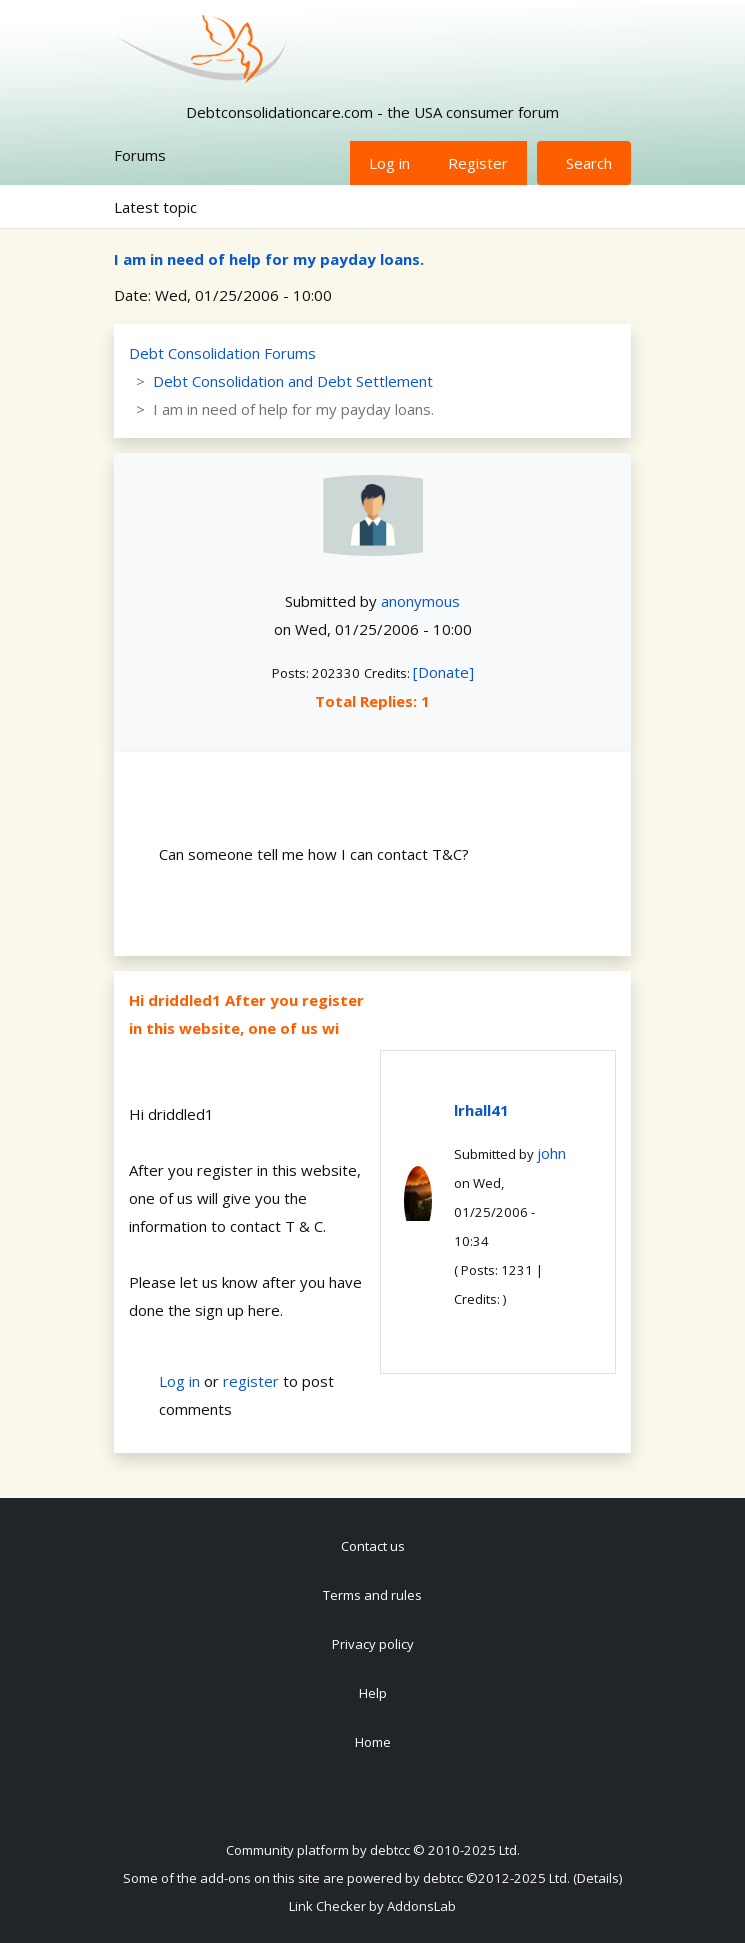 The height and width of the screenshot is (1943, 745). I want to click on Help, so click(373, 1693).